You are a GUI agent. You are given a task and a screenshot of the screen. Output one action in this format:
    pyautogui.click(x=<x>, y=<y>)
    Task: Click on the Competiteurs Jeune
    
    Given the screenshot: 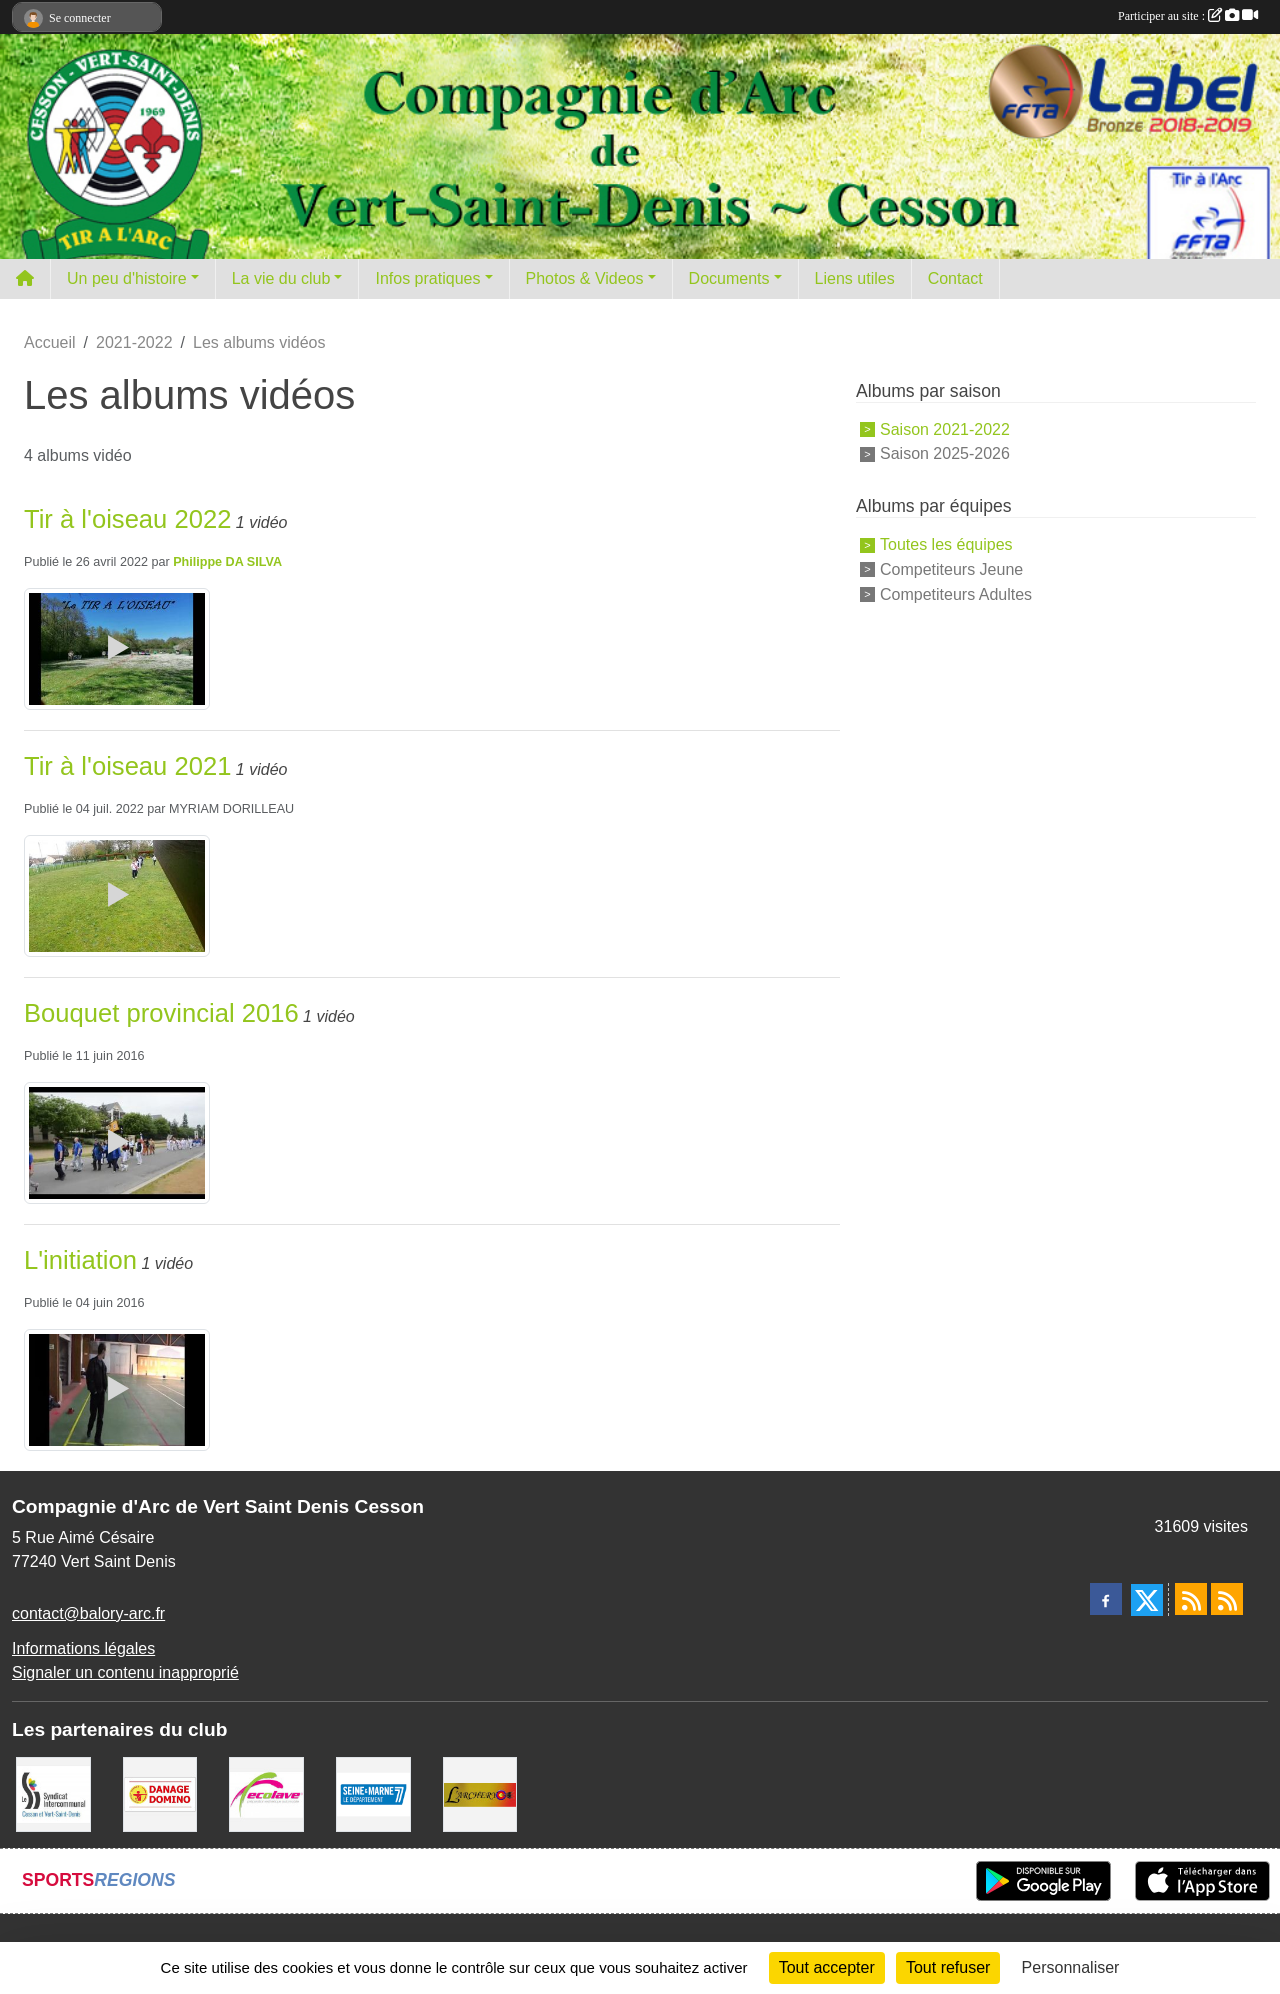 What is the action you would take?
    pyautogui.click(x=951, y=569)
    